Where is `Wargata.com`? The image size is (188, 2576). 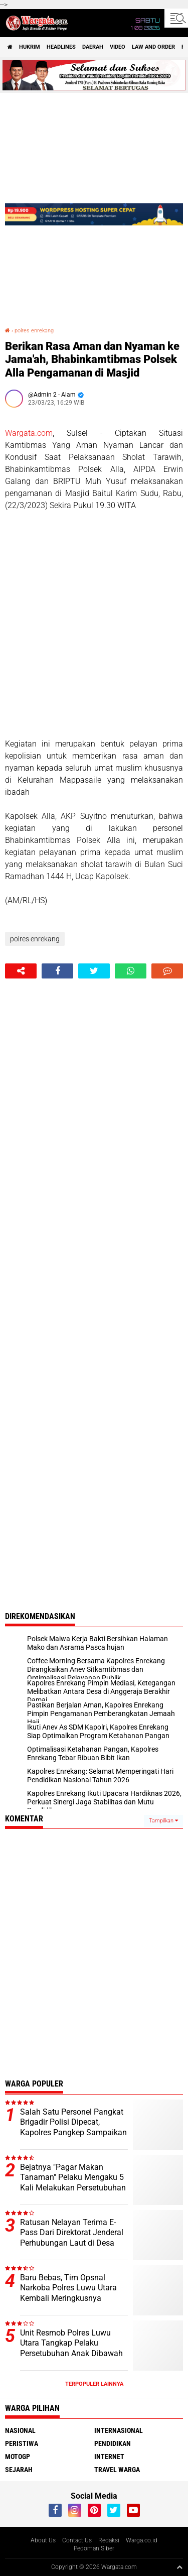
Wargata.com is located at coordinates (29, 433).